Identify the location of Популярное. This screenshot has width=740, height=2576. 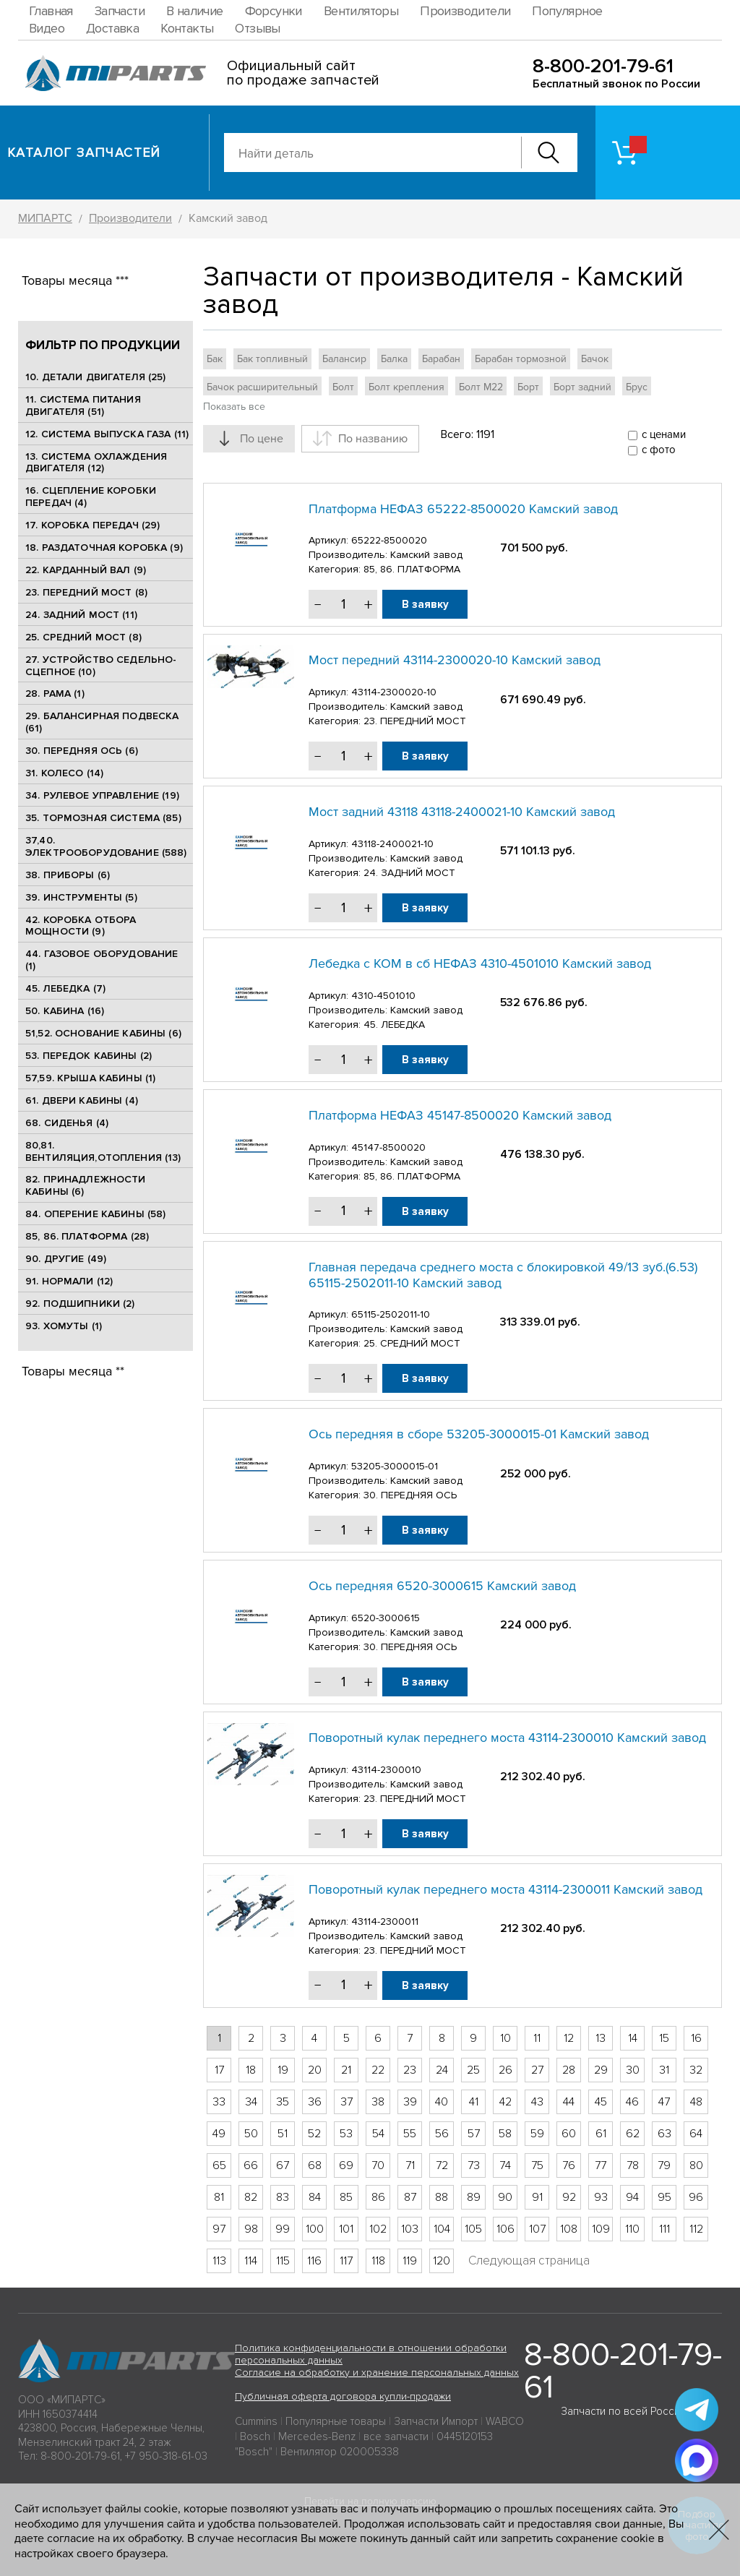
(567, 11).